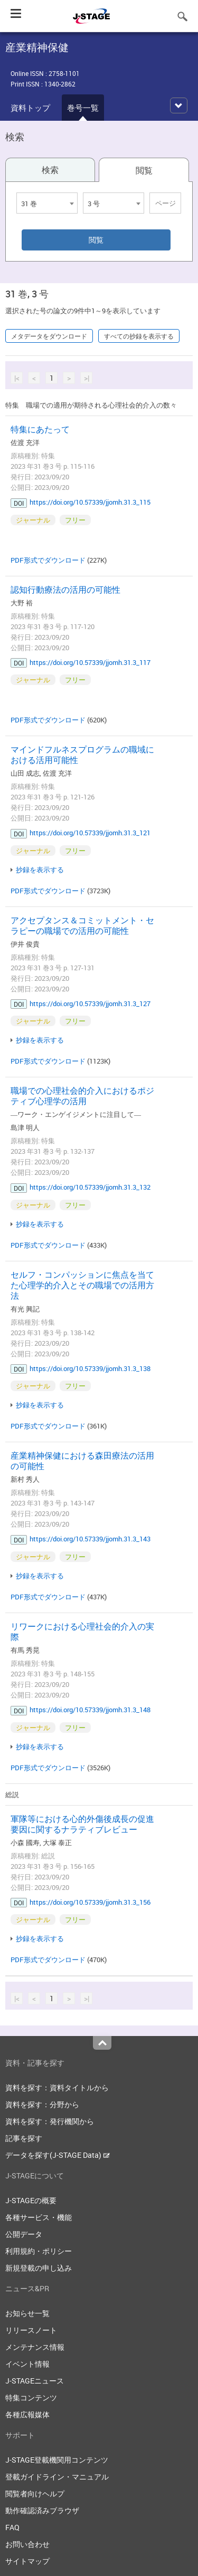 Image resolution: width=198 pixels, height=2576 pixels. I want to click on 資料を探す：発行機関から, so click(49, 2121).